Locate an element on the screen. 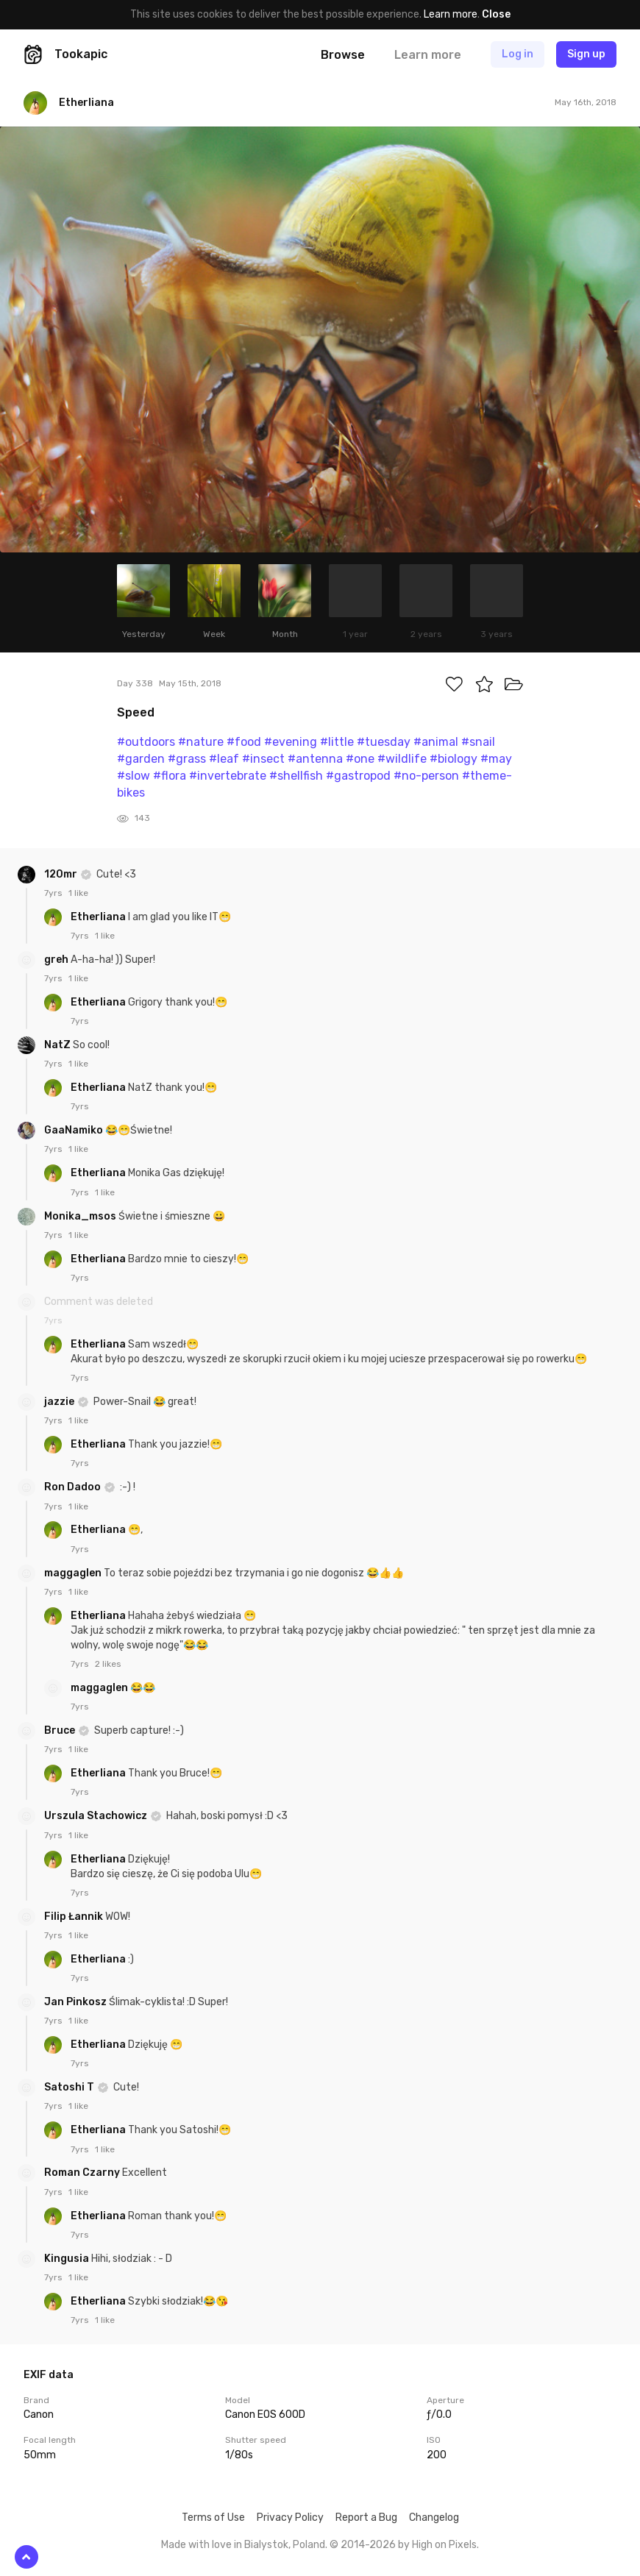  #antenna is located at coordinates (315, 759).